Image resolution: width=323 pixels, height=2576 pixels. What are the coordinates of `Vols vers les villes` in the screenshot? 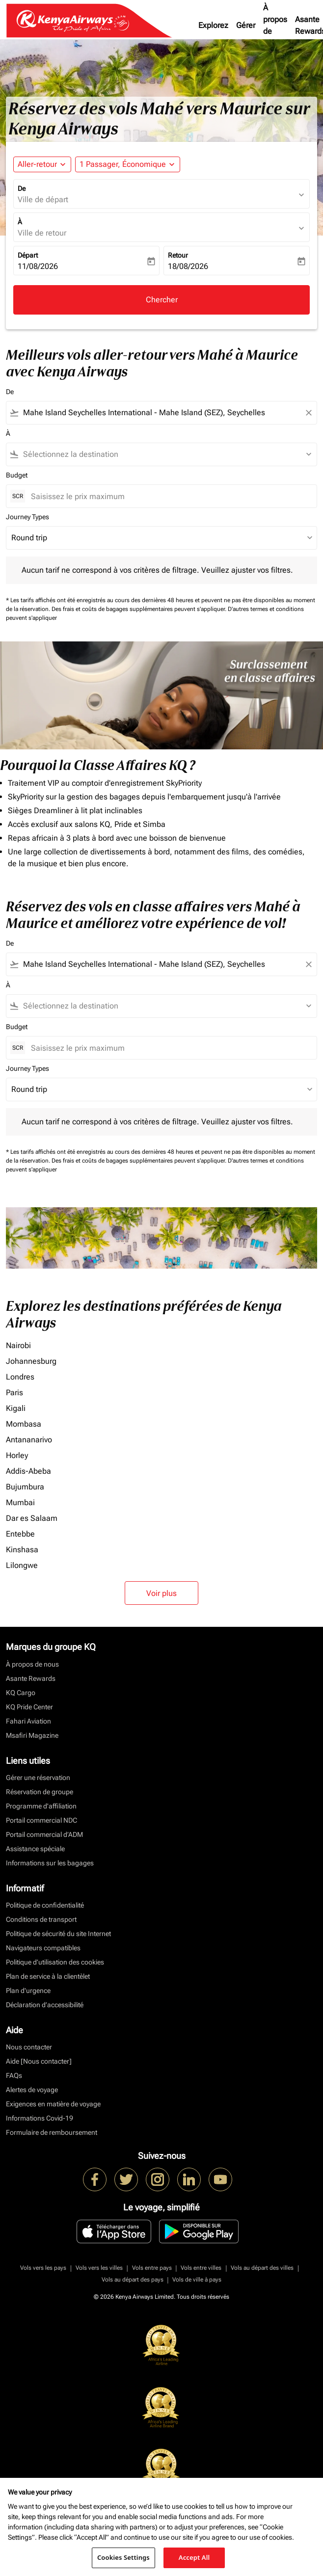 It's located at (99, 2267).